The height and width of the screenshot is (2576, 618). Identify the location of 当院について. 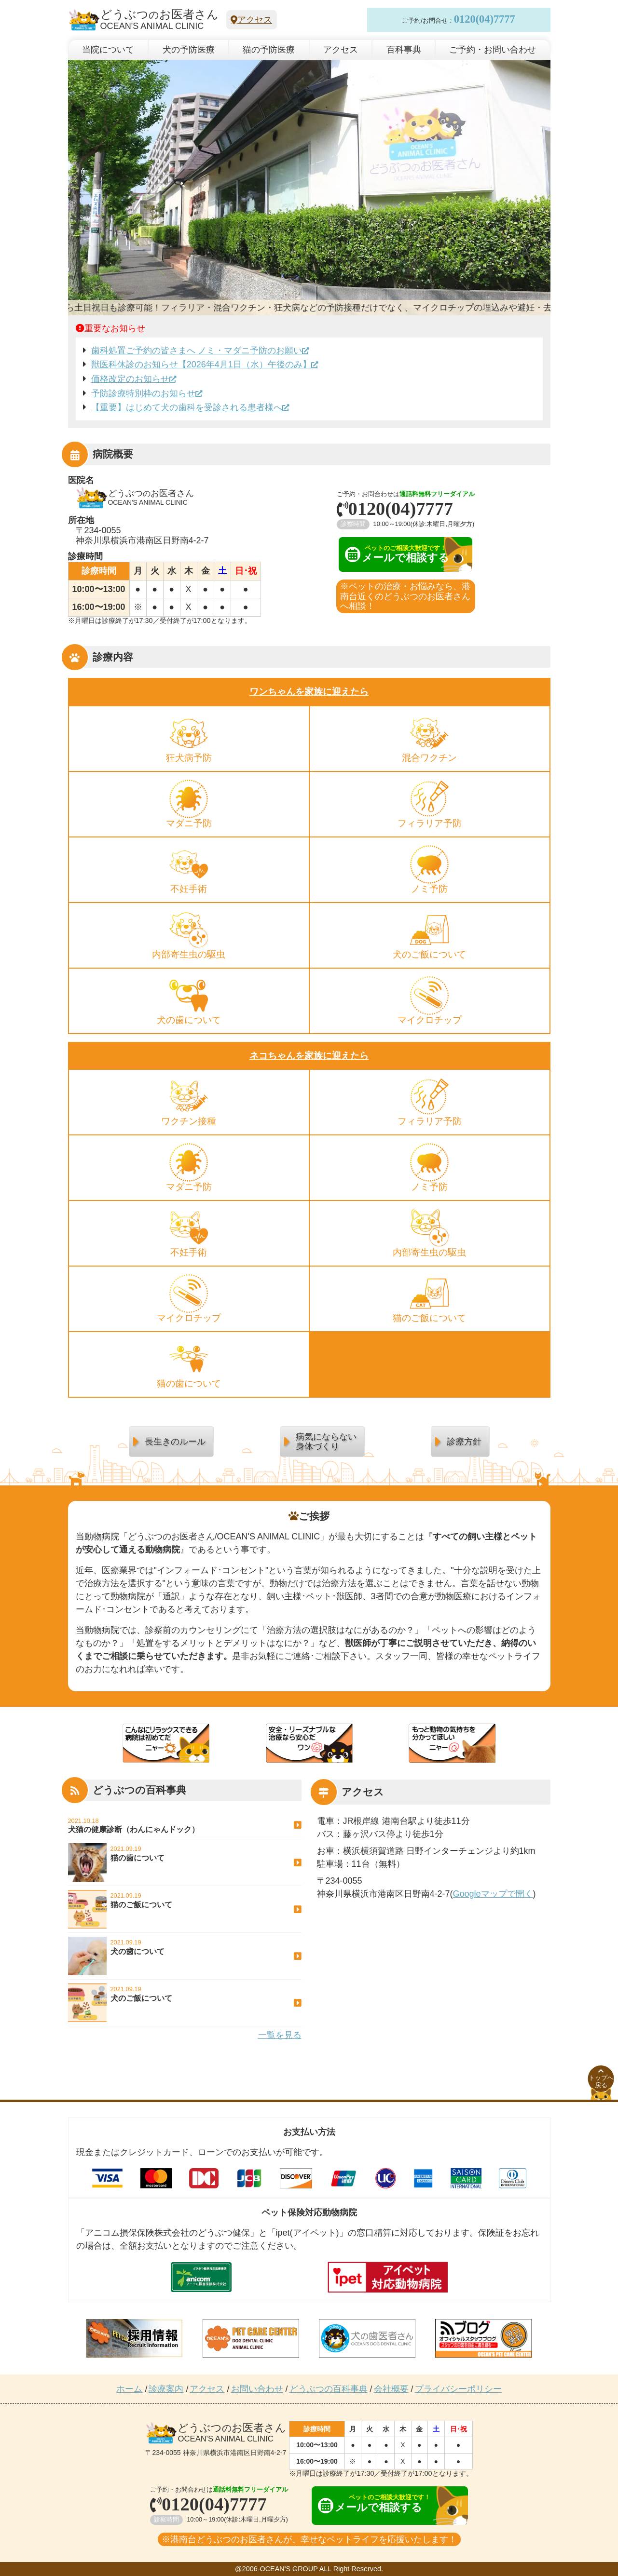
(108, 49).